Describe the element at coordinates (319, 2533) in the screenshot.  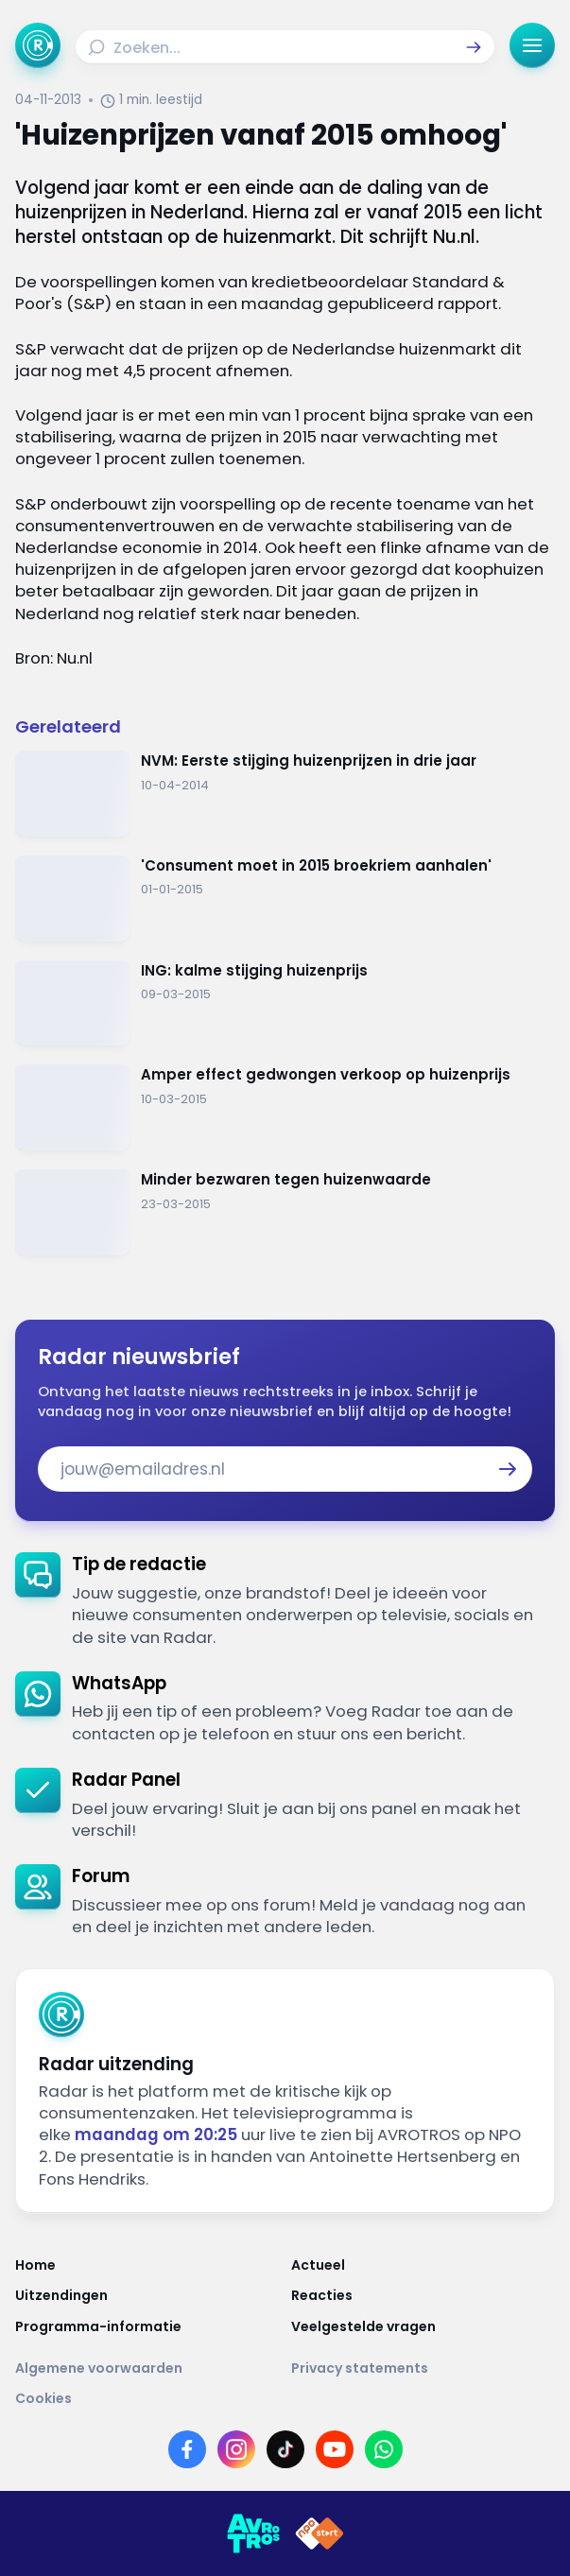
I see `[Link naar NPO]` at that location.